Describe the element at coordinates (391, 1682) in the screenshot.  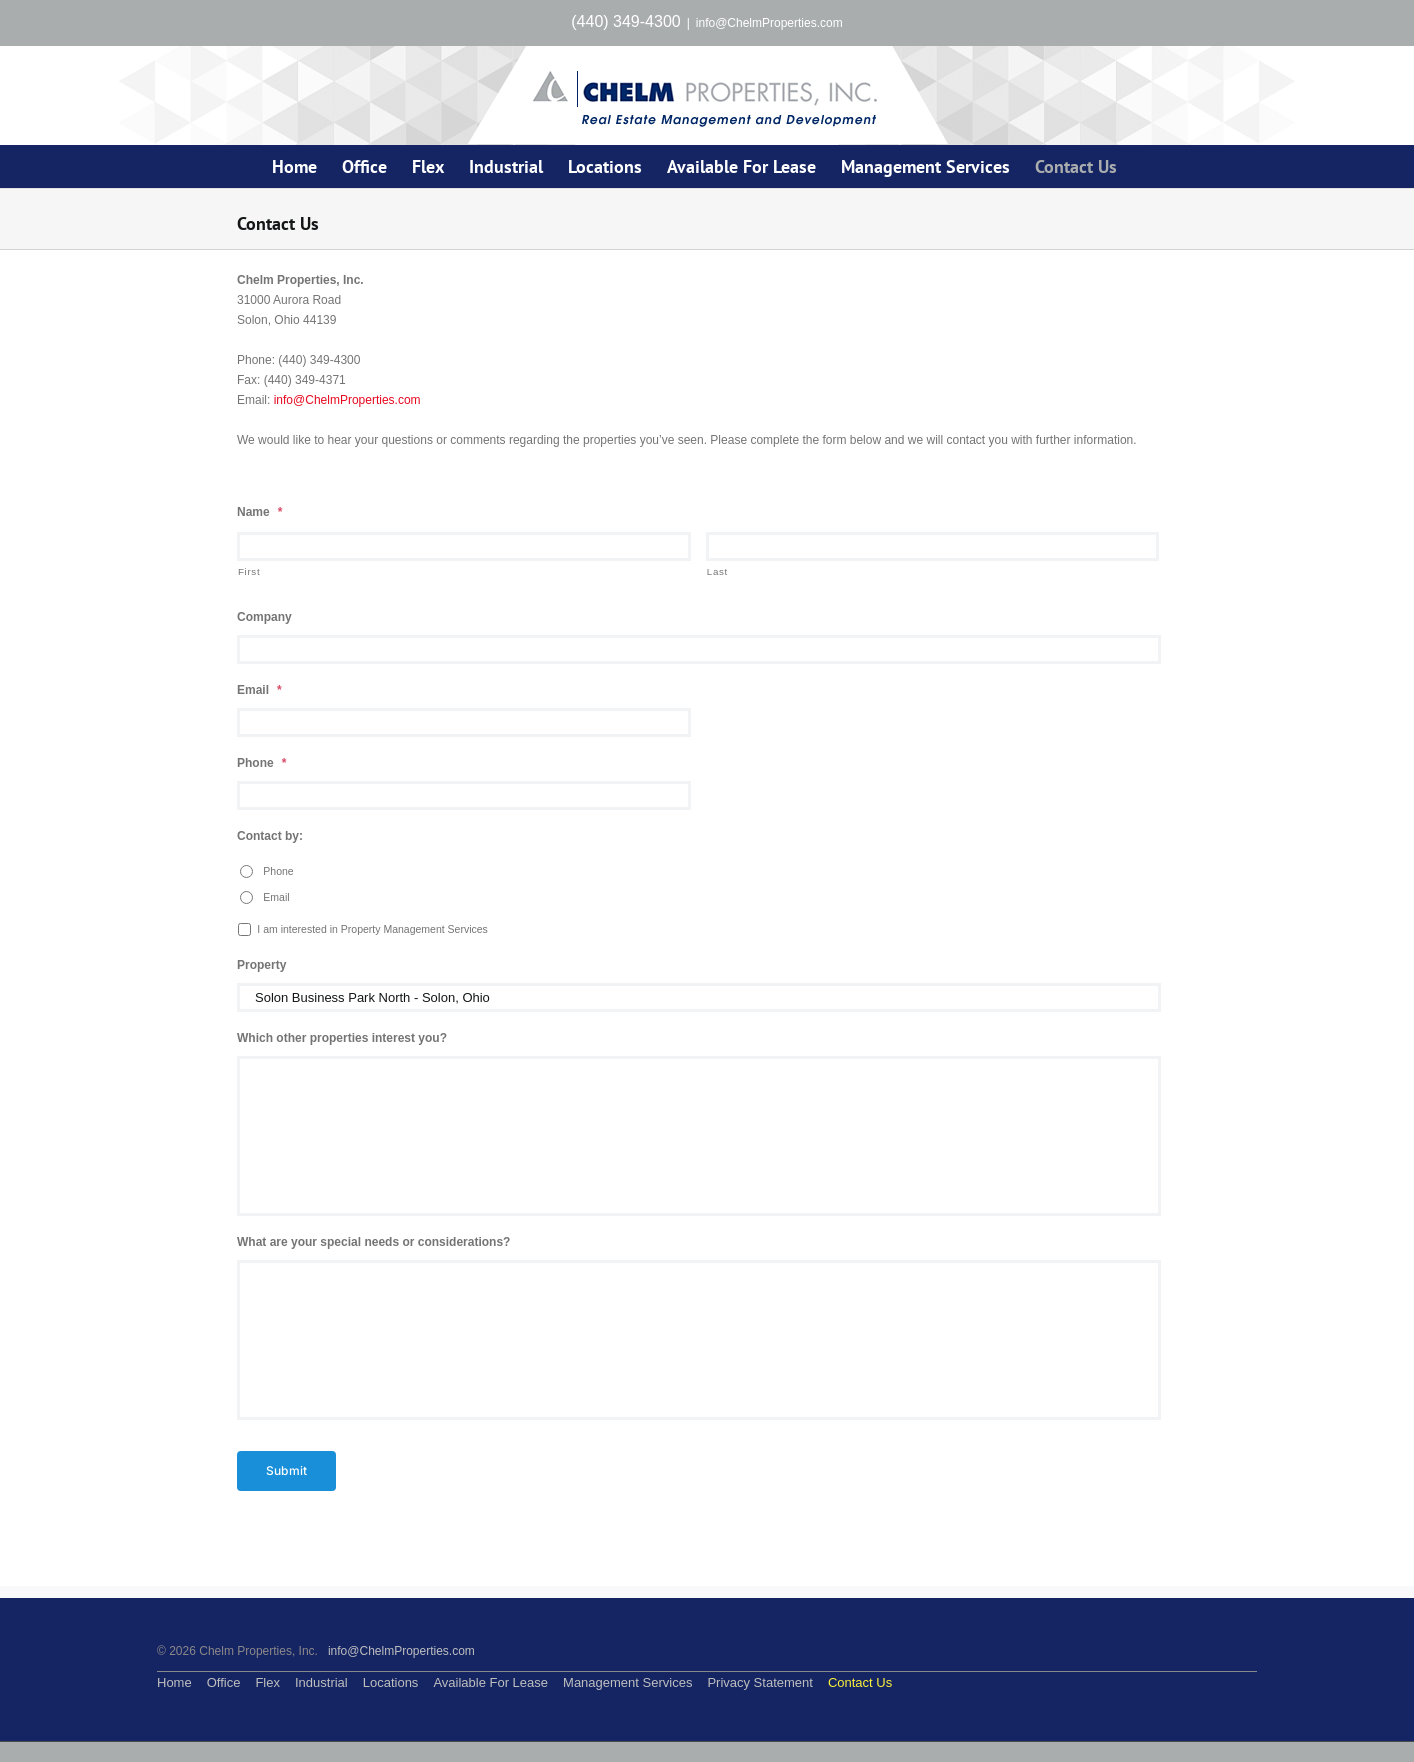
I see `Locations` at that location.